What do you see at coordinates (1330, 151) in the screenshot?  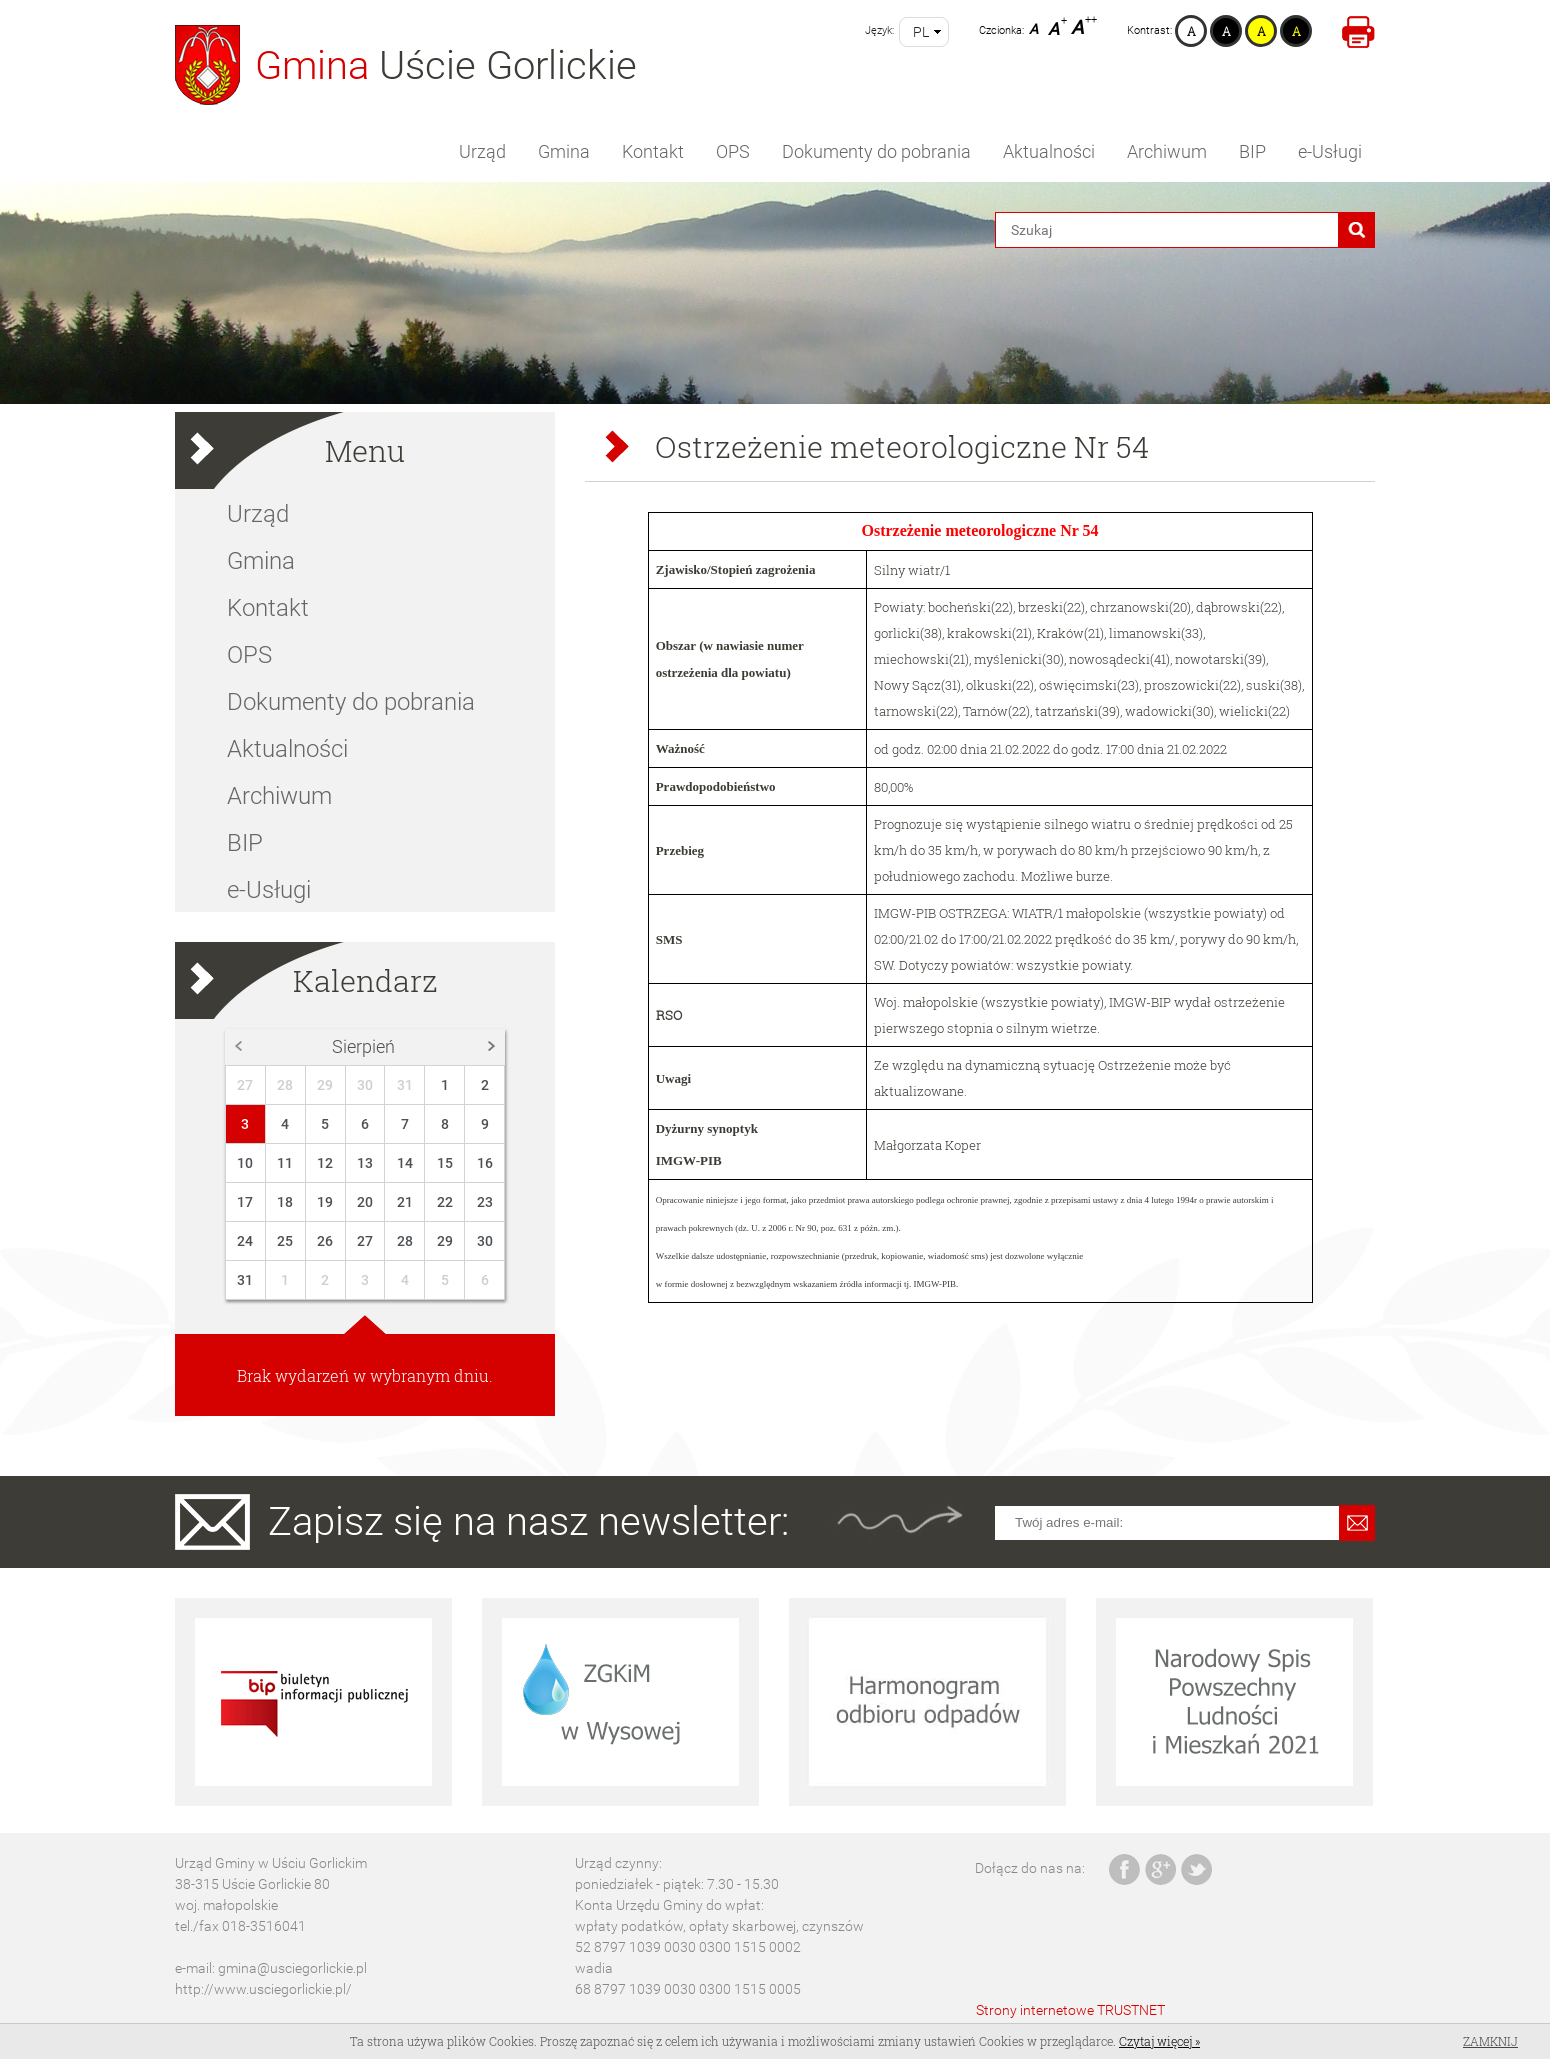 I see `e-Usługi` at bounding box center [1330, 151].